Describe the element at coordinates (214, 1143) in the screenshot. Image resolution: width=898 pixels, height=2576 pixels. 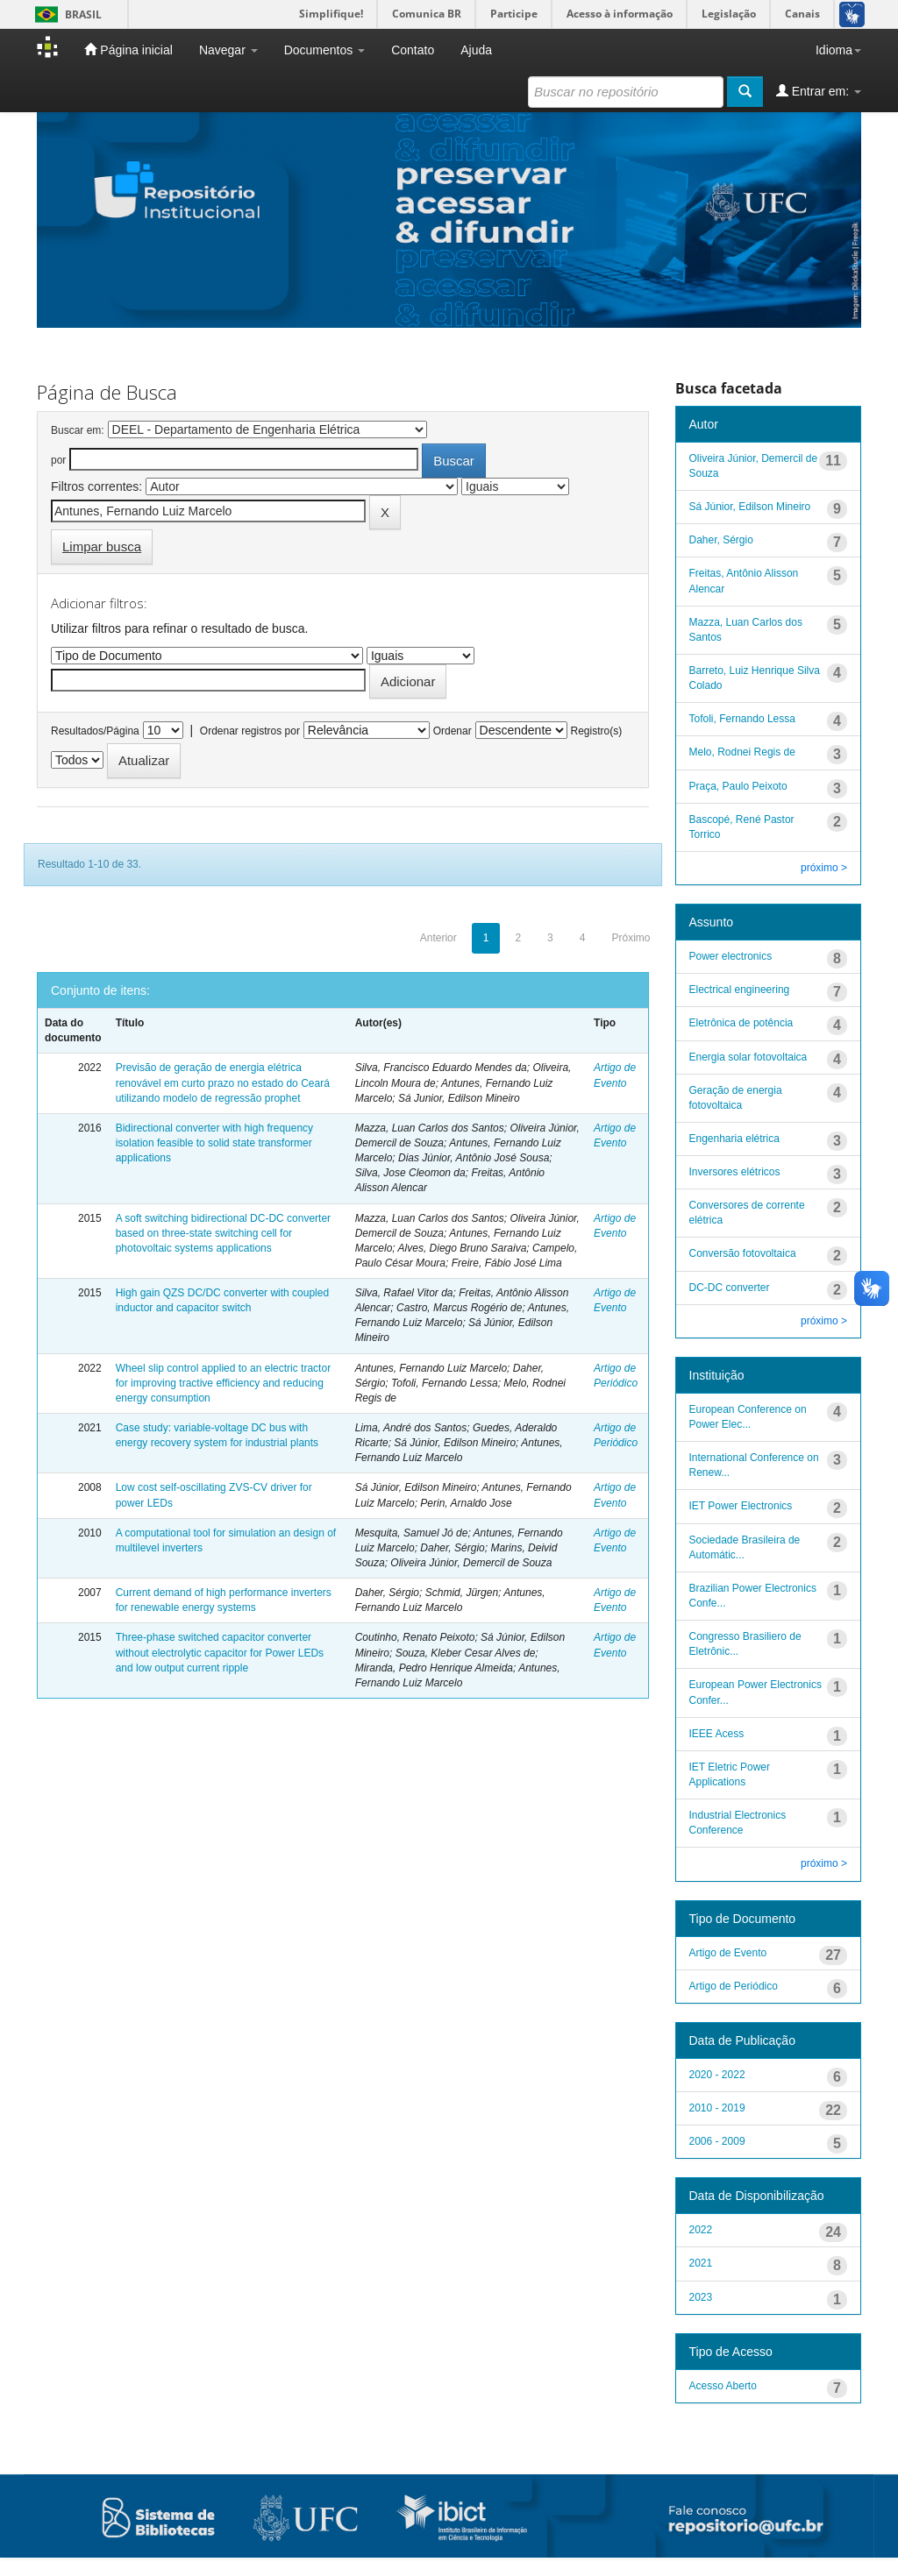
I see `Bidirectional converter with high frequency isolation feasible to solid state transformer applications` at that location.